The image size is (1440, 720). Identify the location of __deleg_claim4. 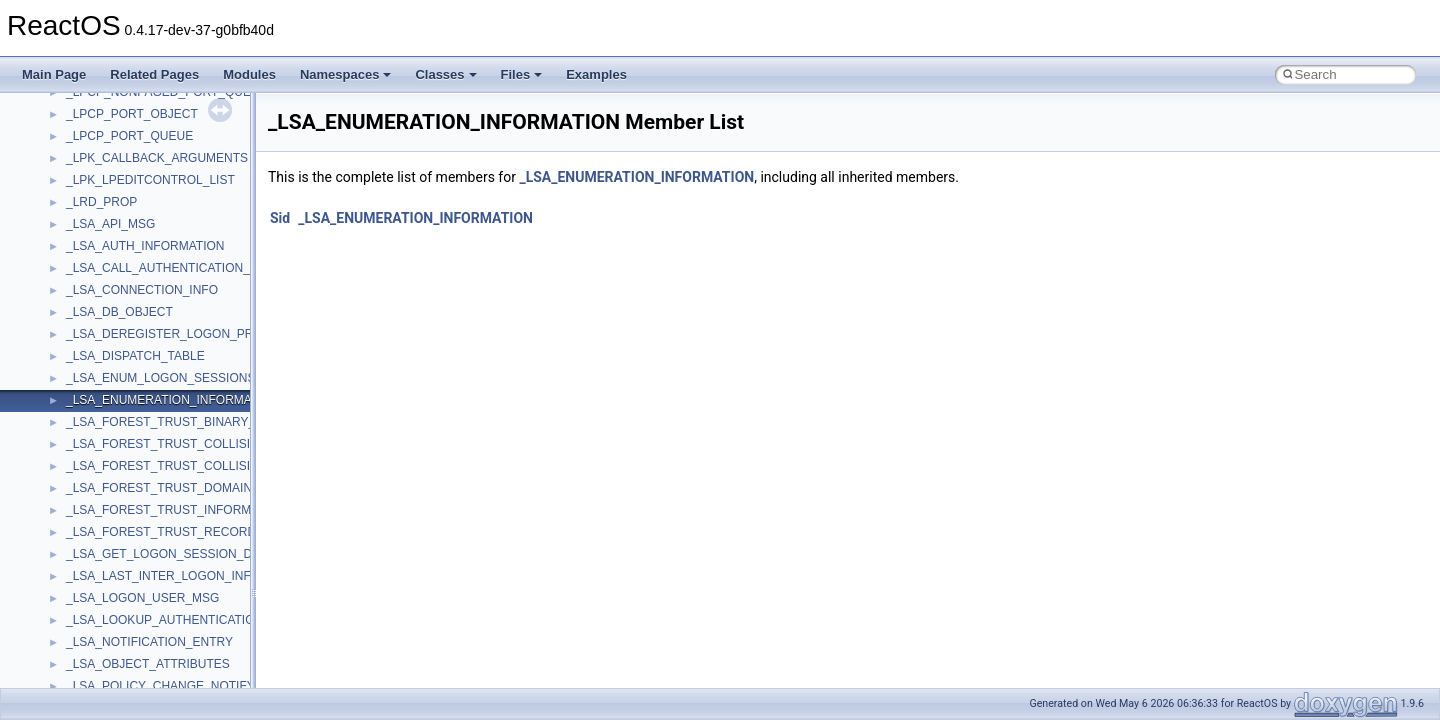
(108, 579).